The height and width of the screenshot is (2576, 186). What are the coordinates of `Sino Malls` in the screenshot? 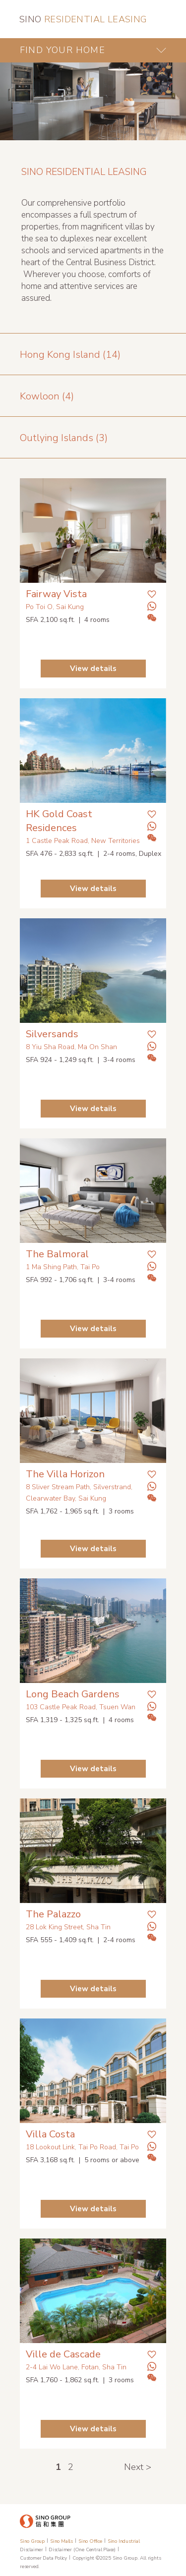 It's located at (61, 2541).